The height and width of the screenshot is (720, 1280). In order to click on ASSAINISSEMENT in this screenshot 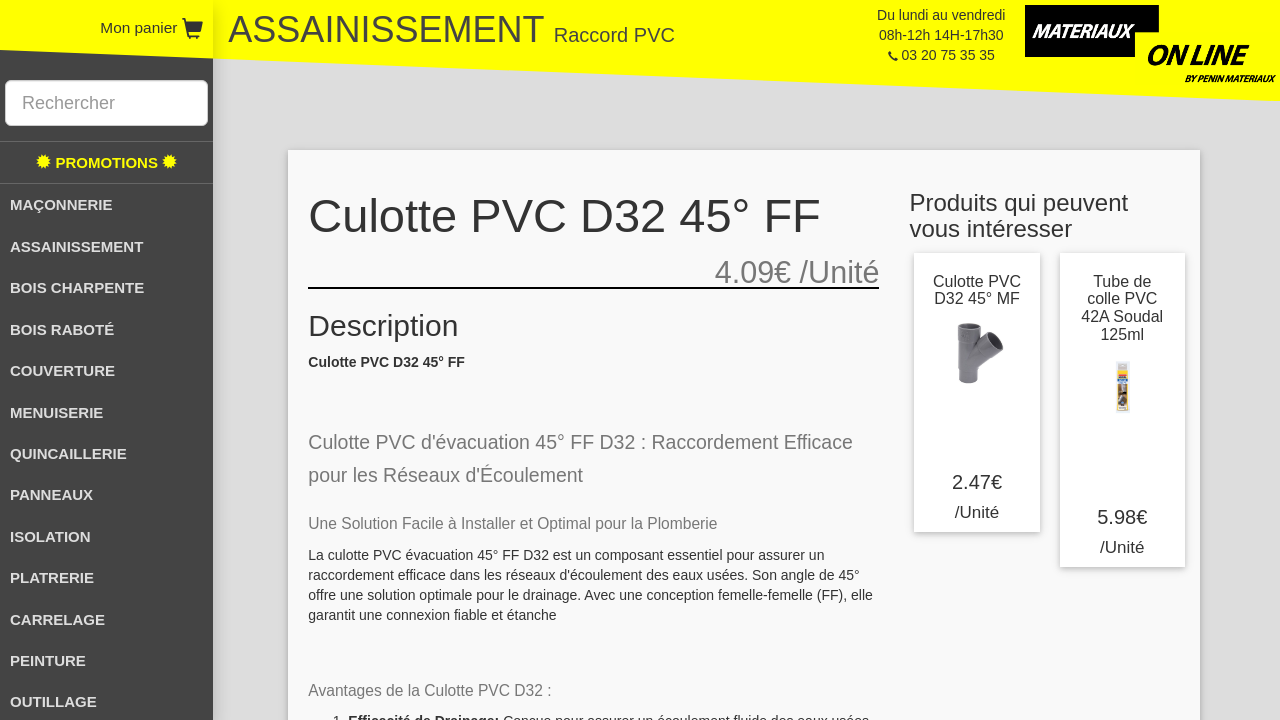, I will do `click(76, 246)`.